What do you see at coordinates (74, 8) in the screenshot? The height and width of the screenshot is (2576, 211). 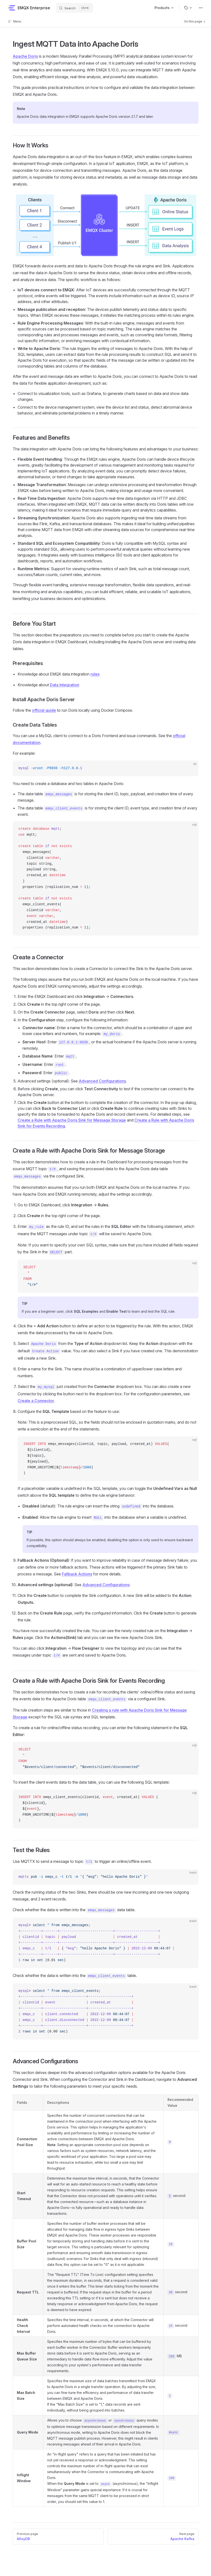 I see `[Search]` at bounding box center [74, 8].